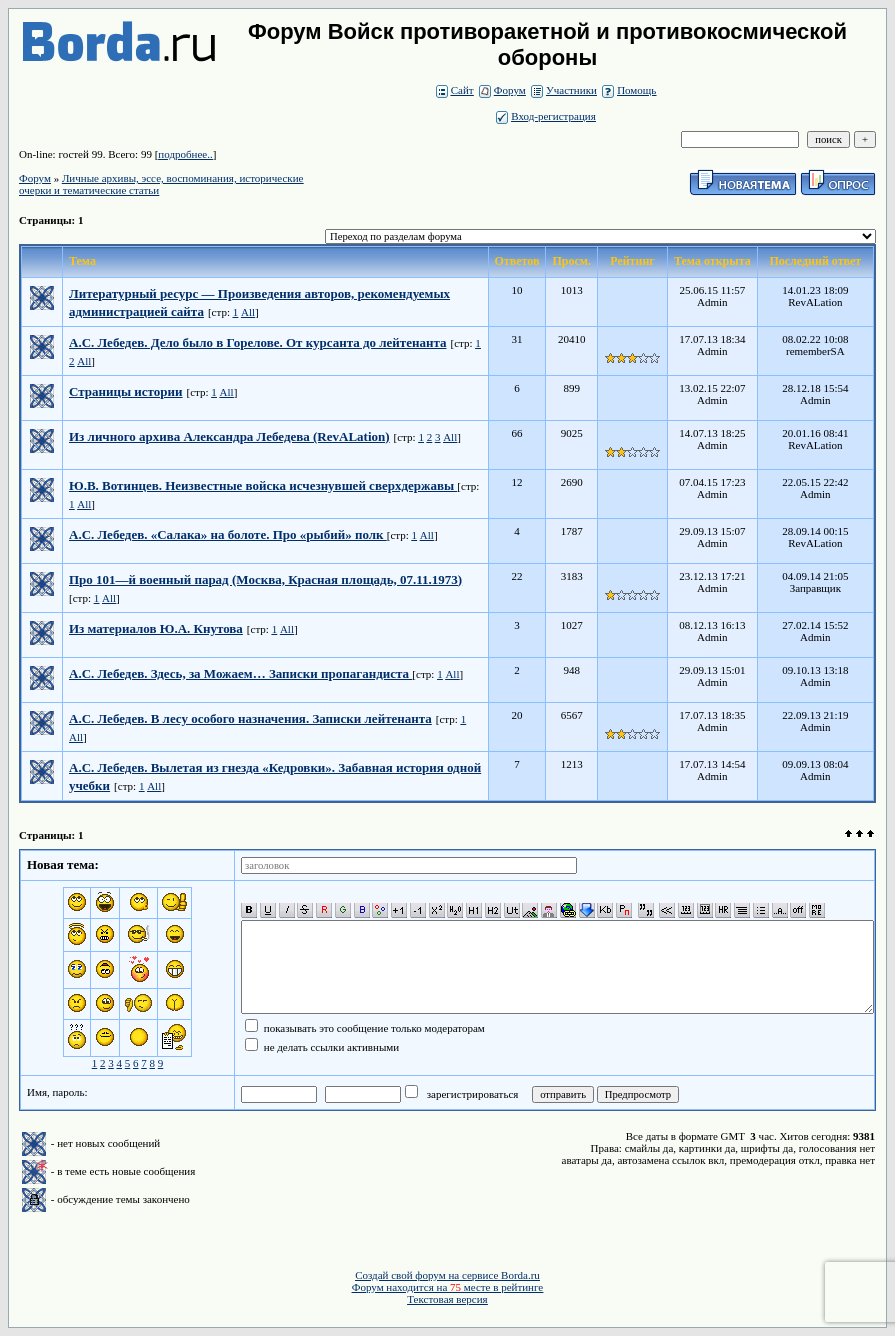  What do you see at coordinates (263, 485) in the screenshot?
I see `Ю.В. Вотинцев. Неизвестные войска исчезнувшей сверхдержавы` at bounding box center [263, 485].